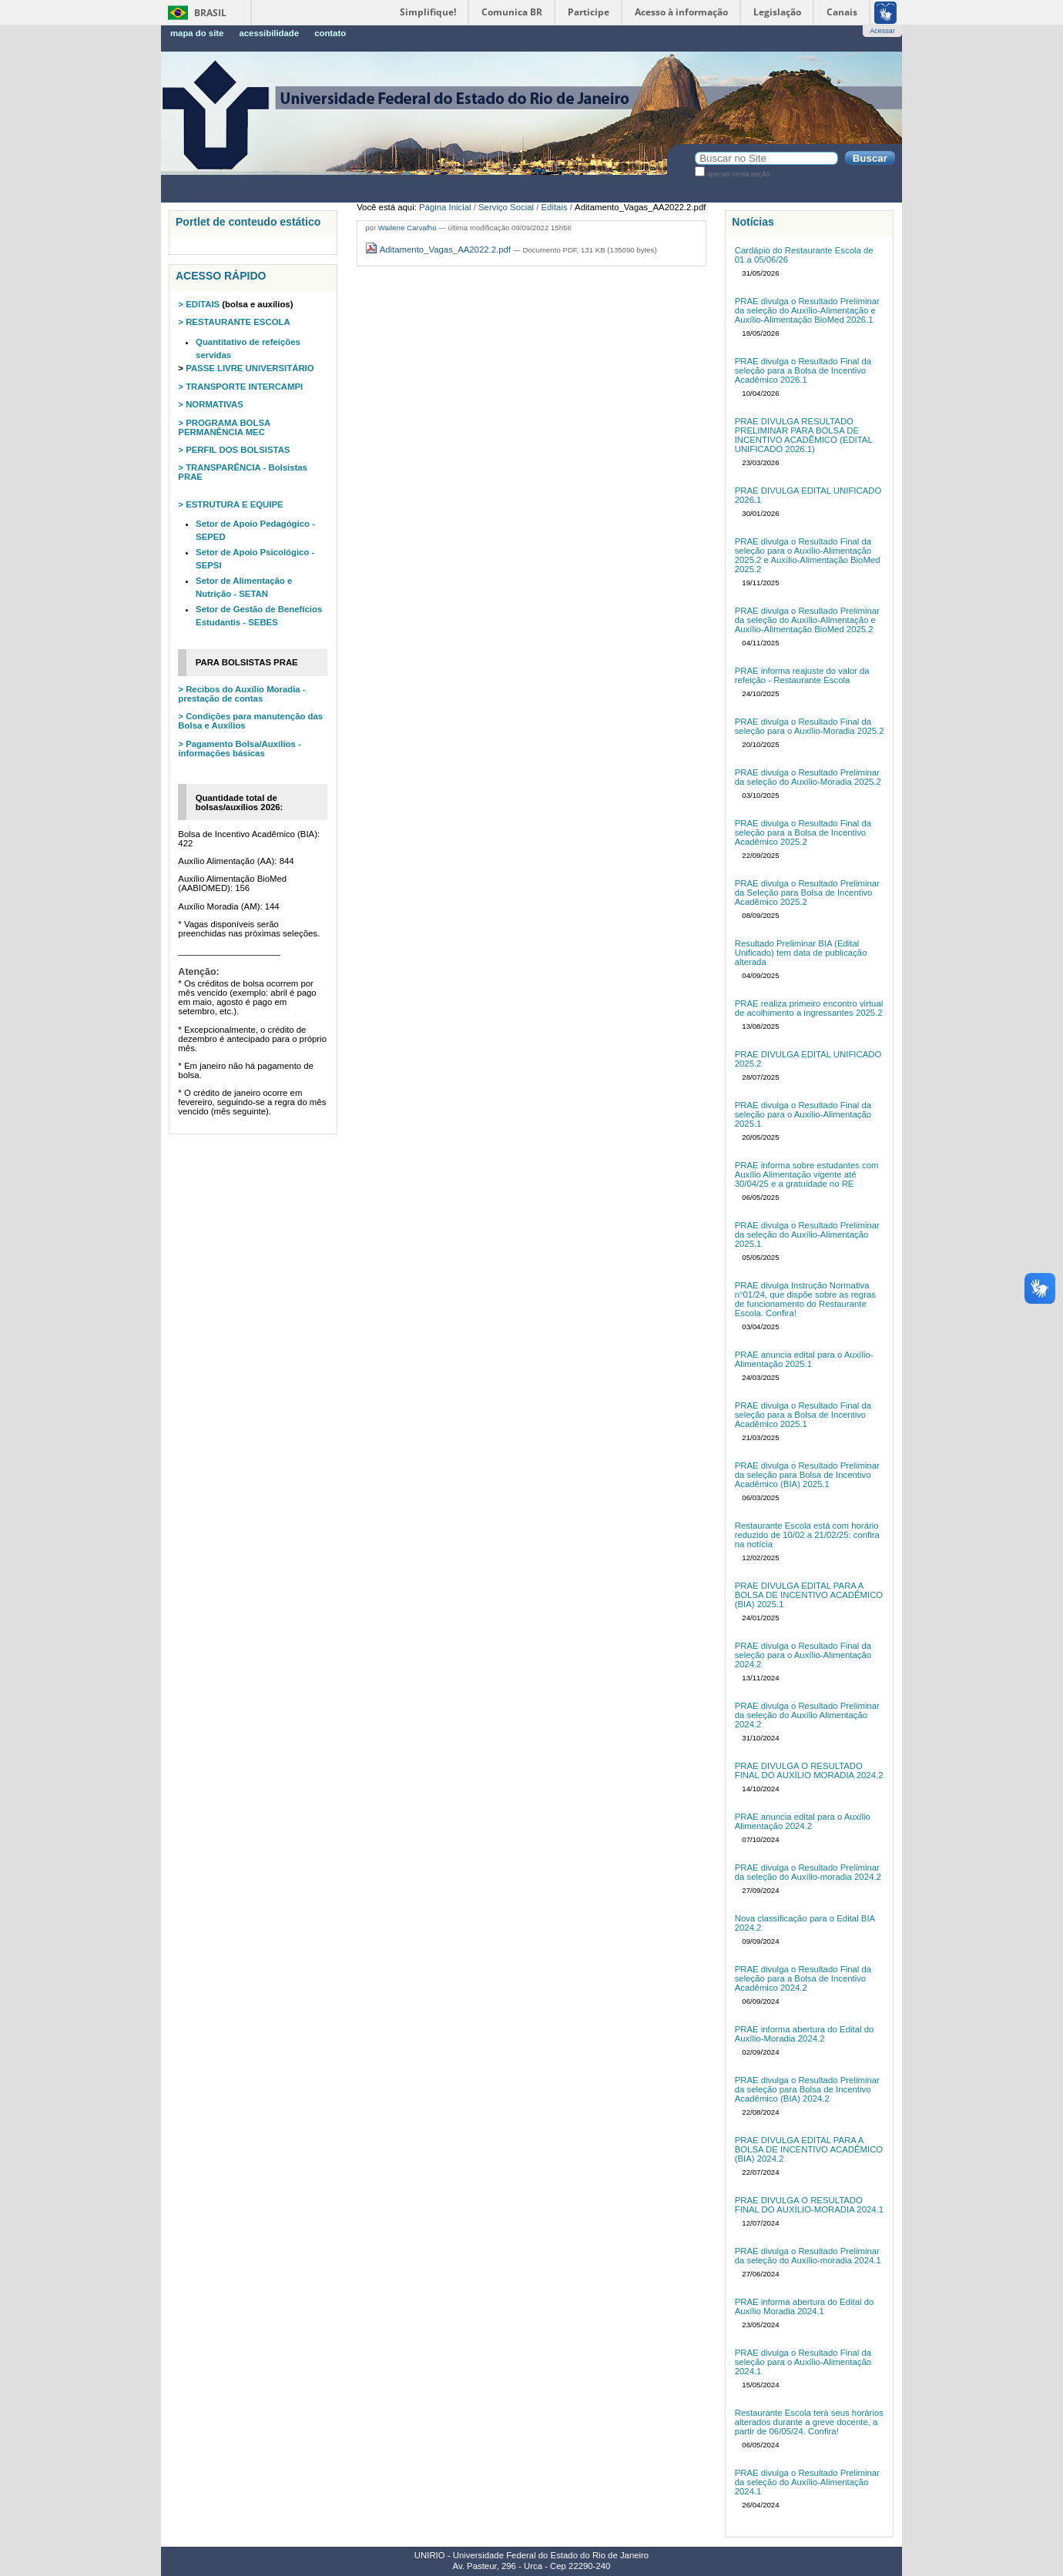  What do you see at coordinates (808, 1872) in the screenshot?
I see `PRAE divulga o Resultado Preliminar da seleção do Auxílio-moradia 2024.2` at bounding box center [808, 1872].